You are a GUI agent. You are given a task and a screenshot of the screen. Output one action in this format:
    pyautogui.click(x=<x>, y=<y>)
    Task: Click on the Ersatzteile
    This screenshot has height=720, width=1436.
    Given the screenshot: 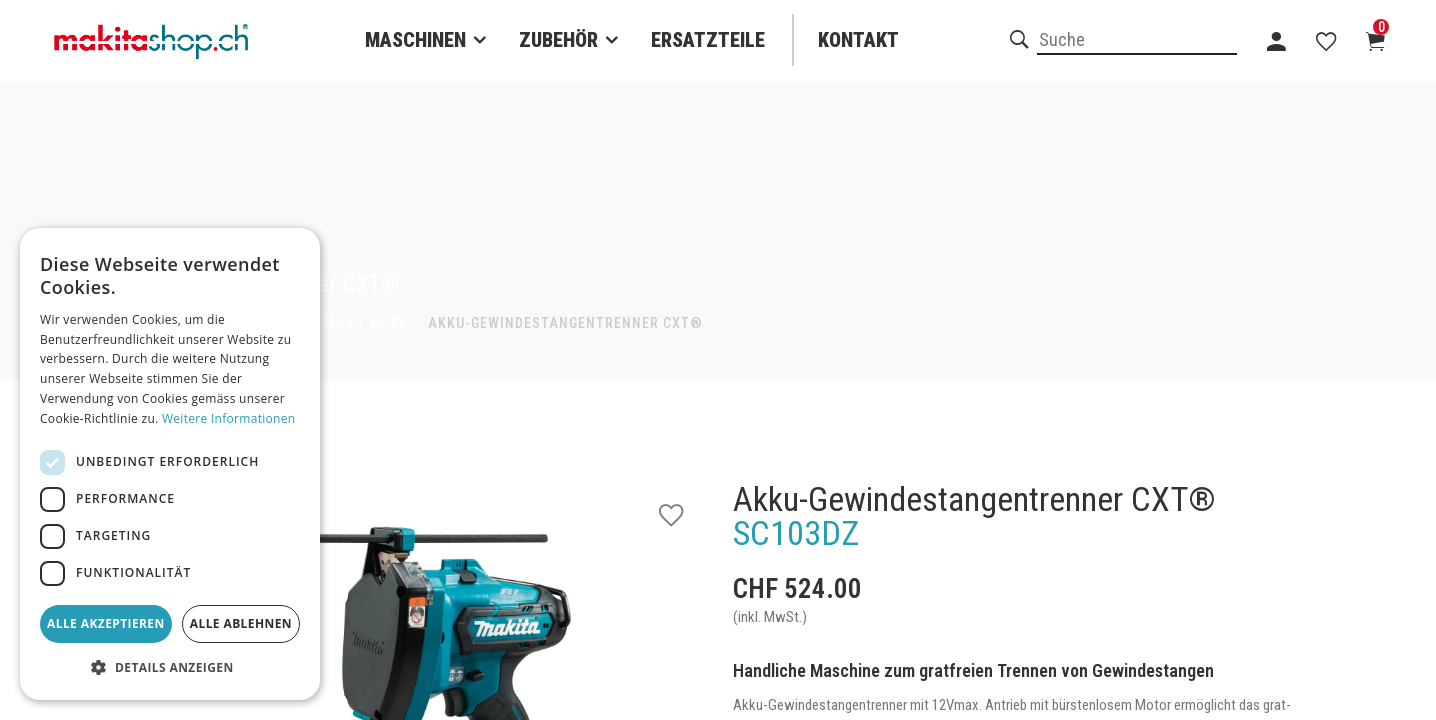 What is the action you would take?
    pyautogui.click(x=708, y=40)
    